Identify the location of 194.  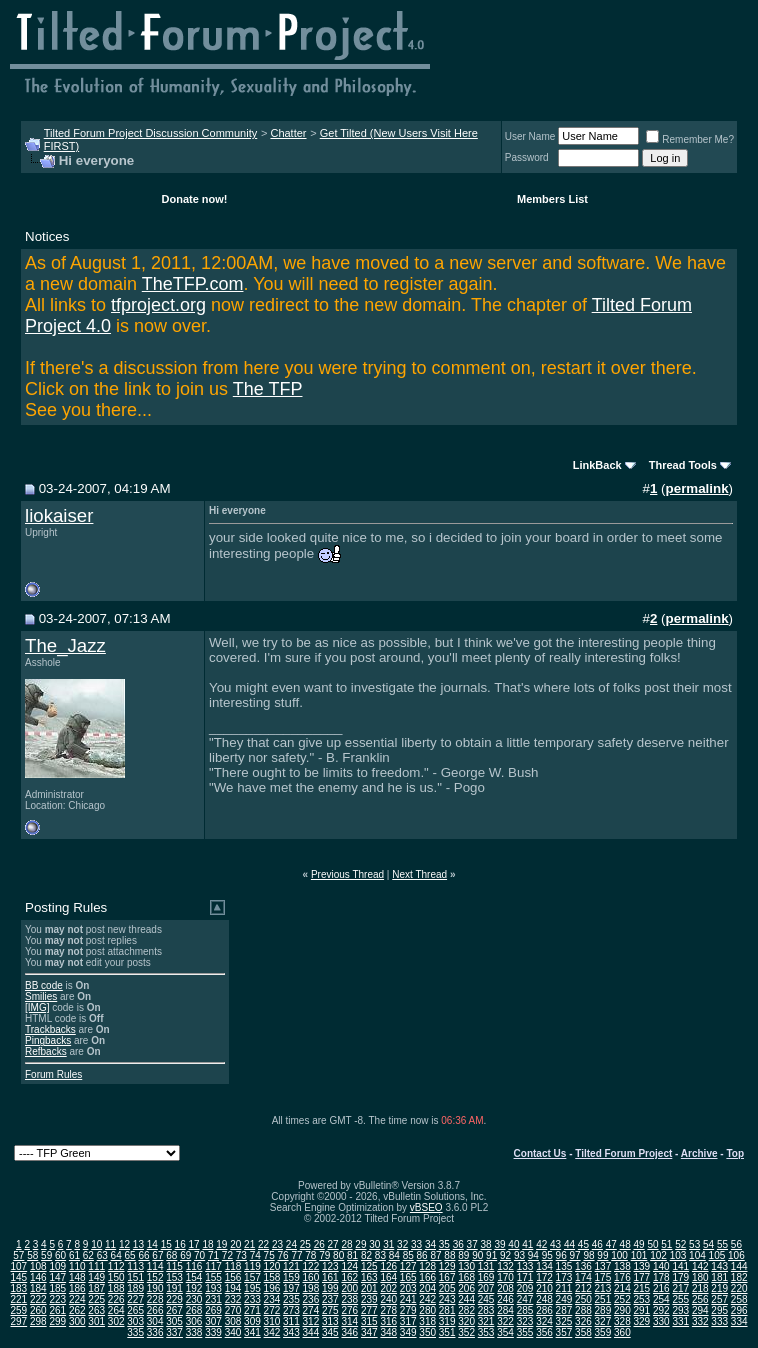
(233, 1288).